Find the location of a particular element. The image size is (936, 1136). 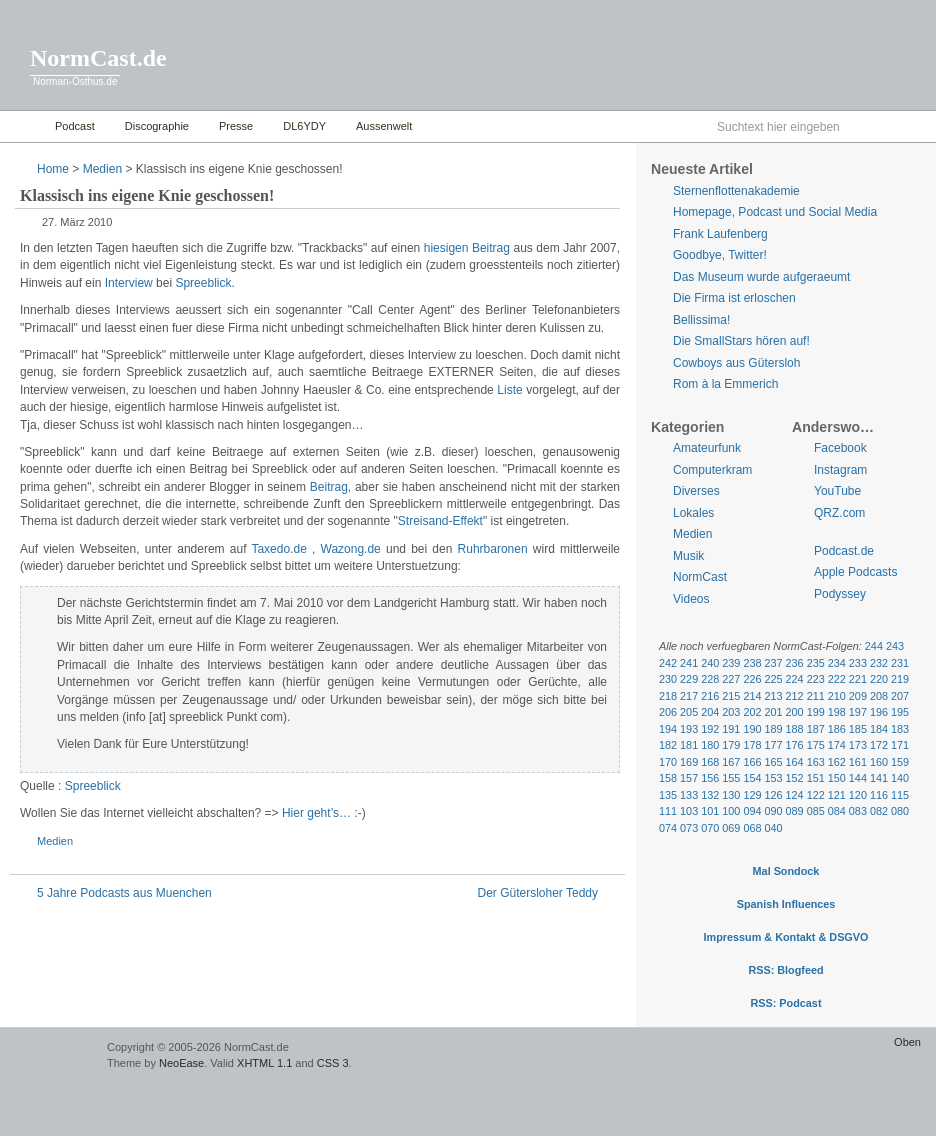

199 is located at coordinates (816, 712).